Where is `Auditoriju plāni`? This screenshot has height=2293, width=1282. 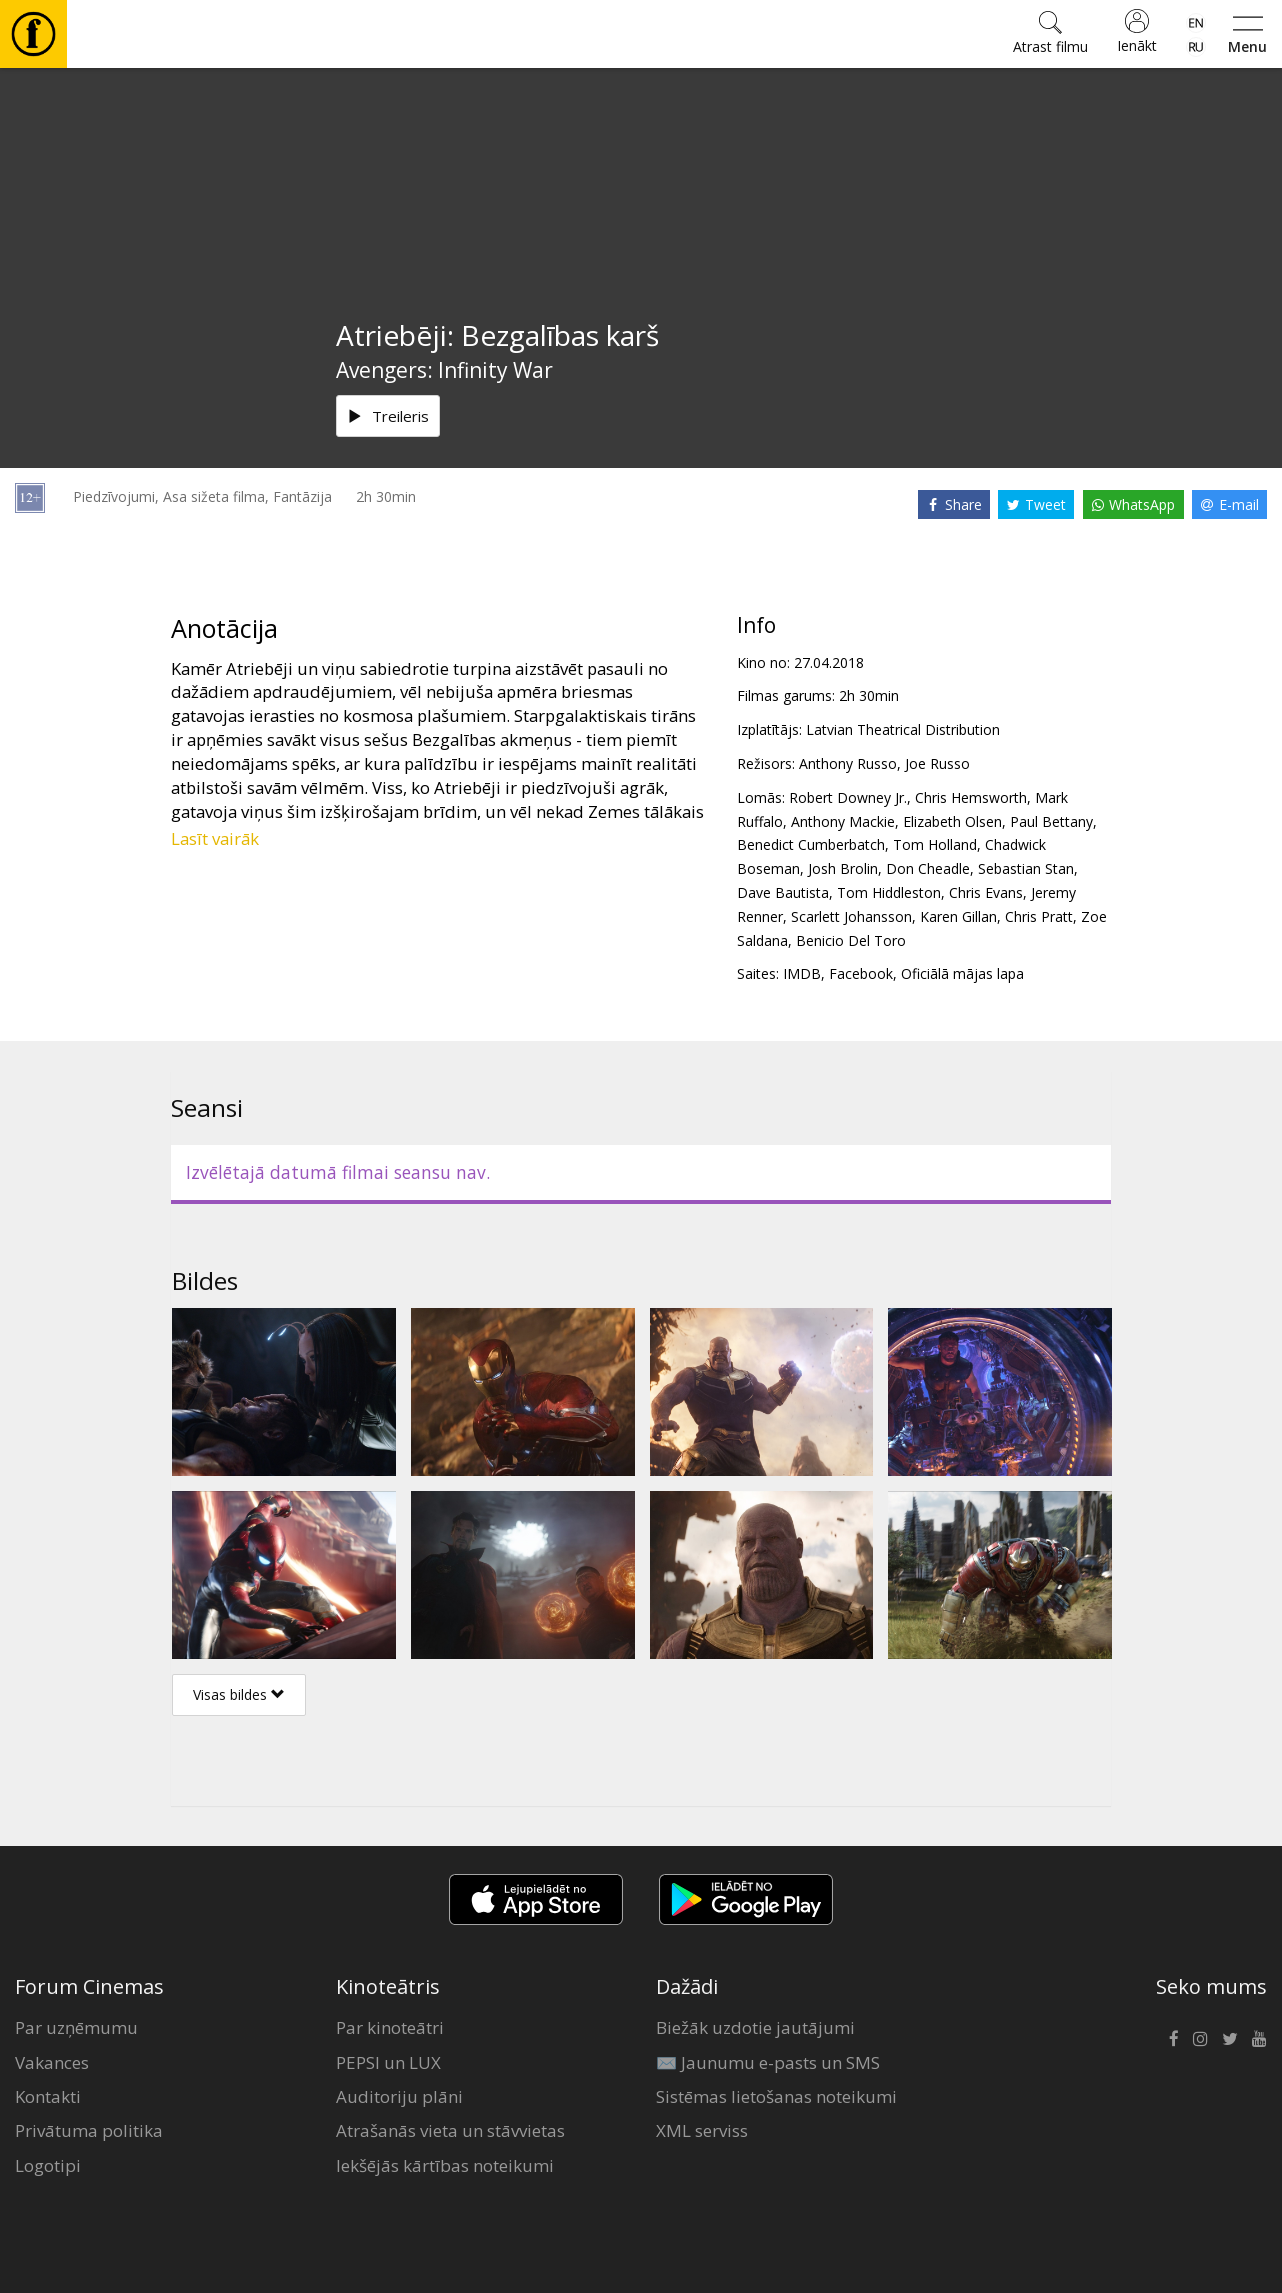 Auditoriju plāni is located at coordinates (399, 2096).